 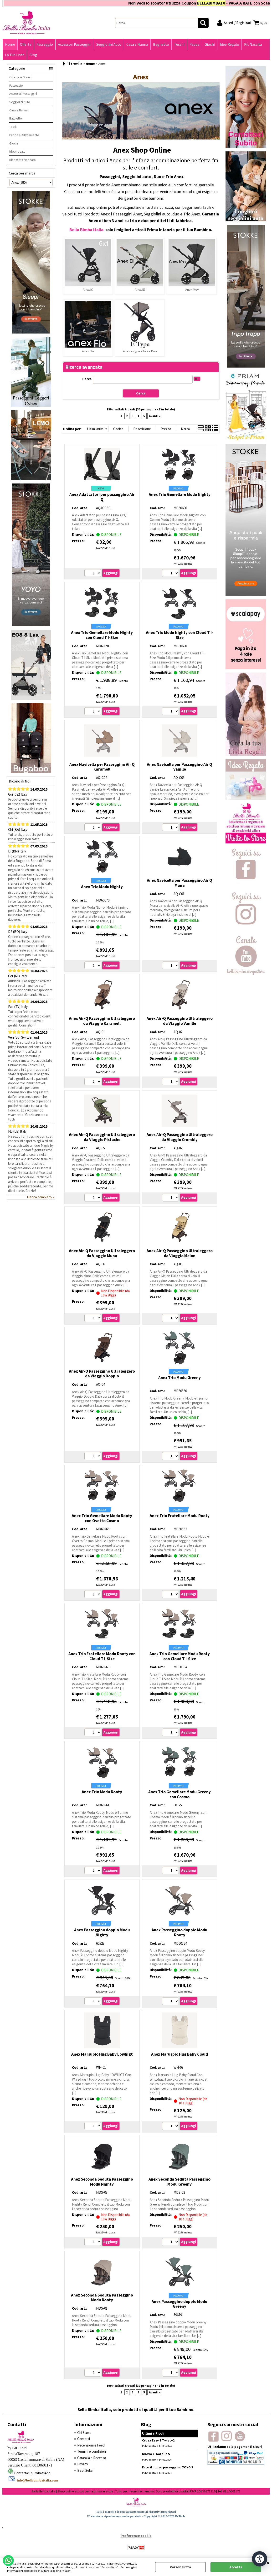 I want to click on Anex Adattatori per passeggino Air Q, so click(x=102, y=497).